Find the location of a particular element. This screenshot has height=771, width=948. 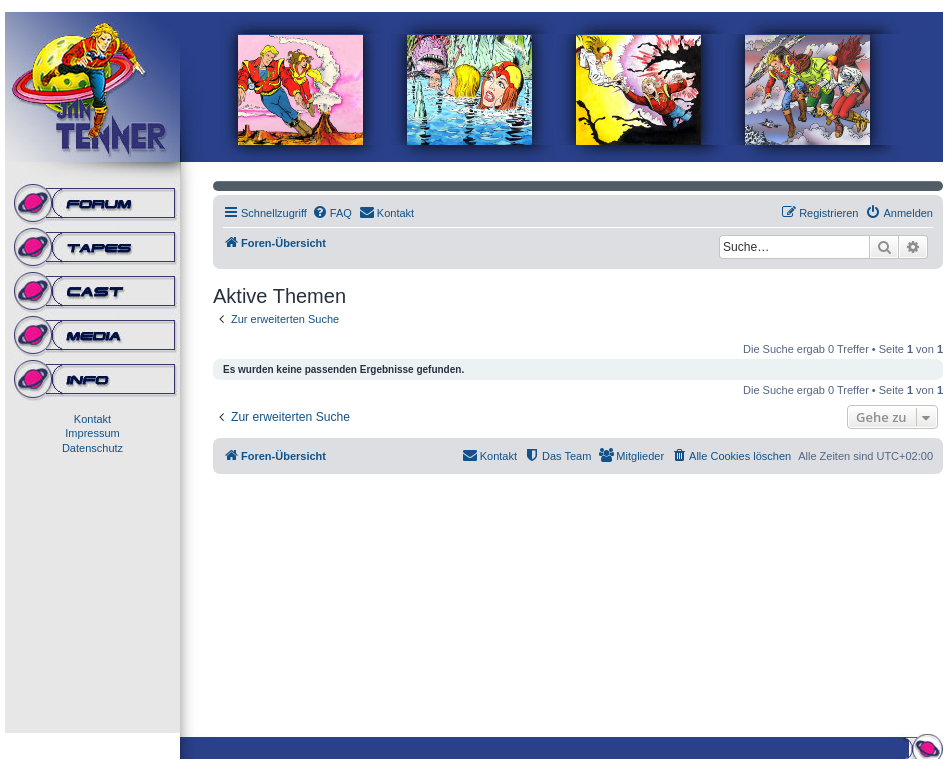

Datenschutz is located at coordinates (92, 448).